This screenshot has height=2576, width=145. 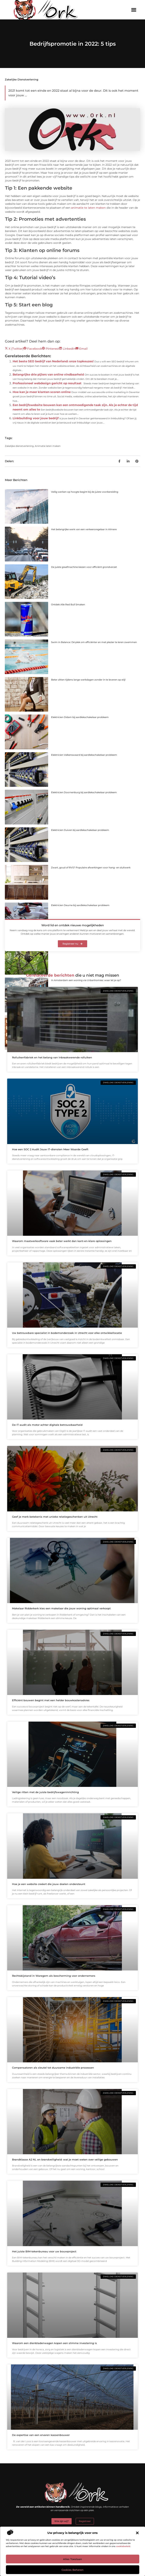 What do you see at coordinates (88, 679) in the screenshot?
I see `Beter zitten tijdens lange werkdagen zonder in te leveren op stijl` at bounding box center [88, 679].